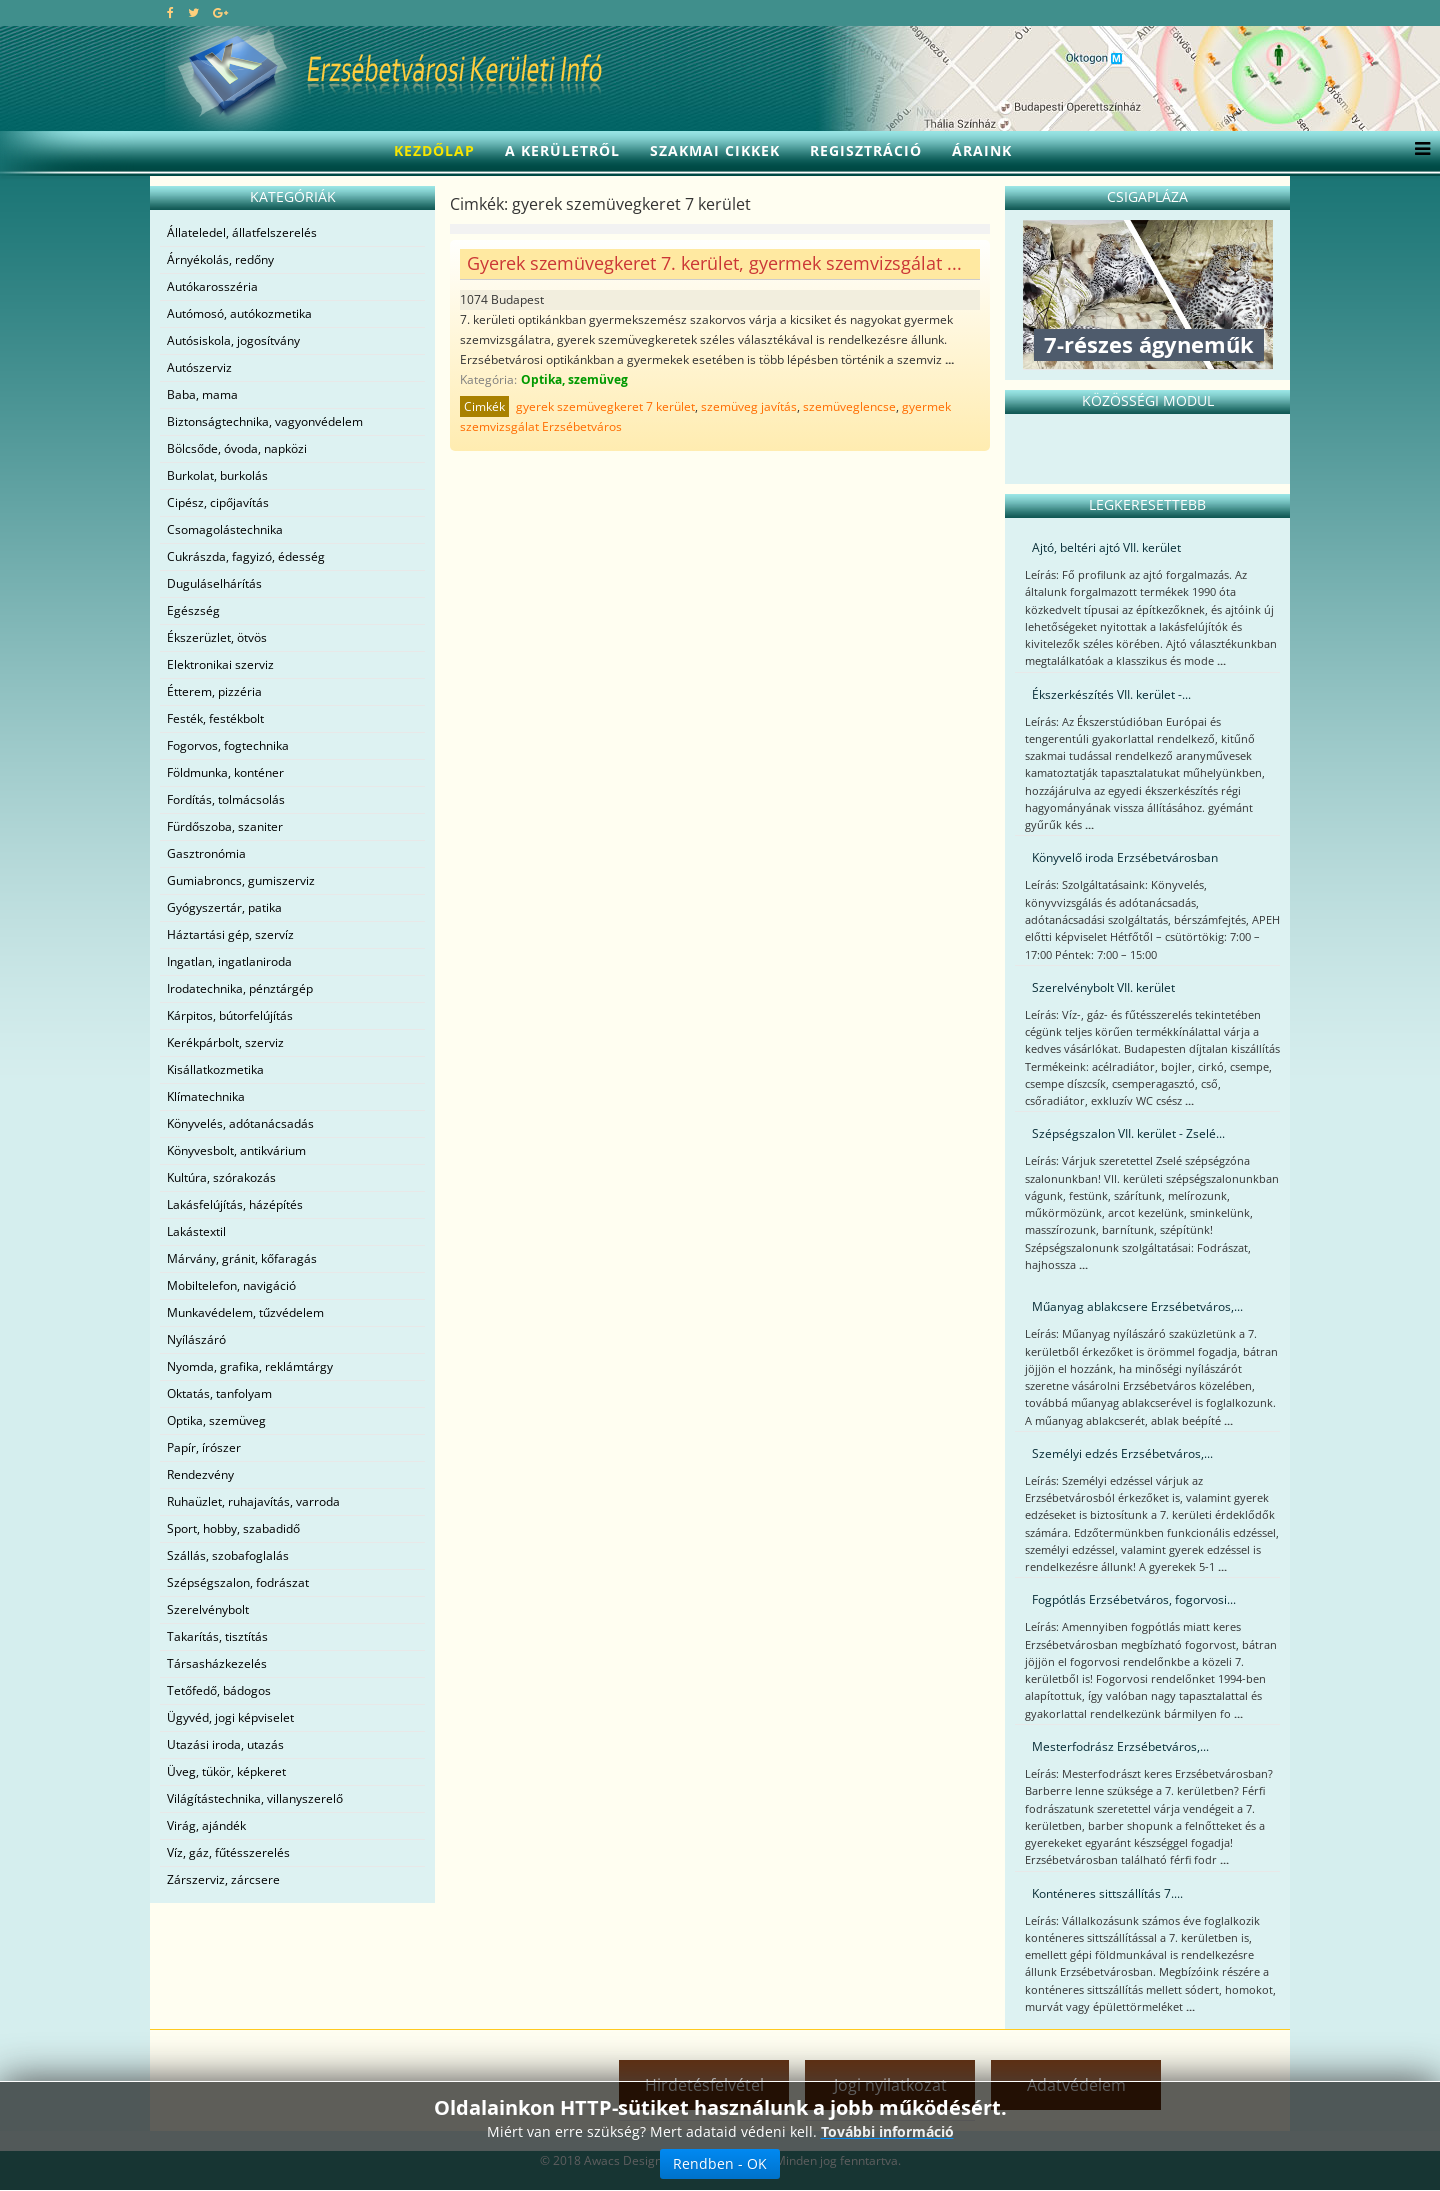  What do you see at coordinates (1107, 1893) in the screenshot?
I see `Konténeres sittszállítás 7....` at bounding box center [1107, 1893].